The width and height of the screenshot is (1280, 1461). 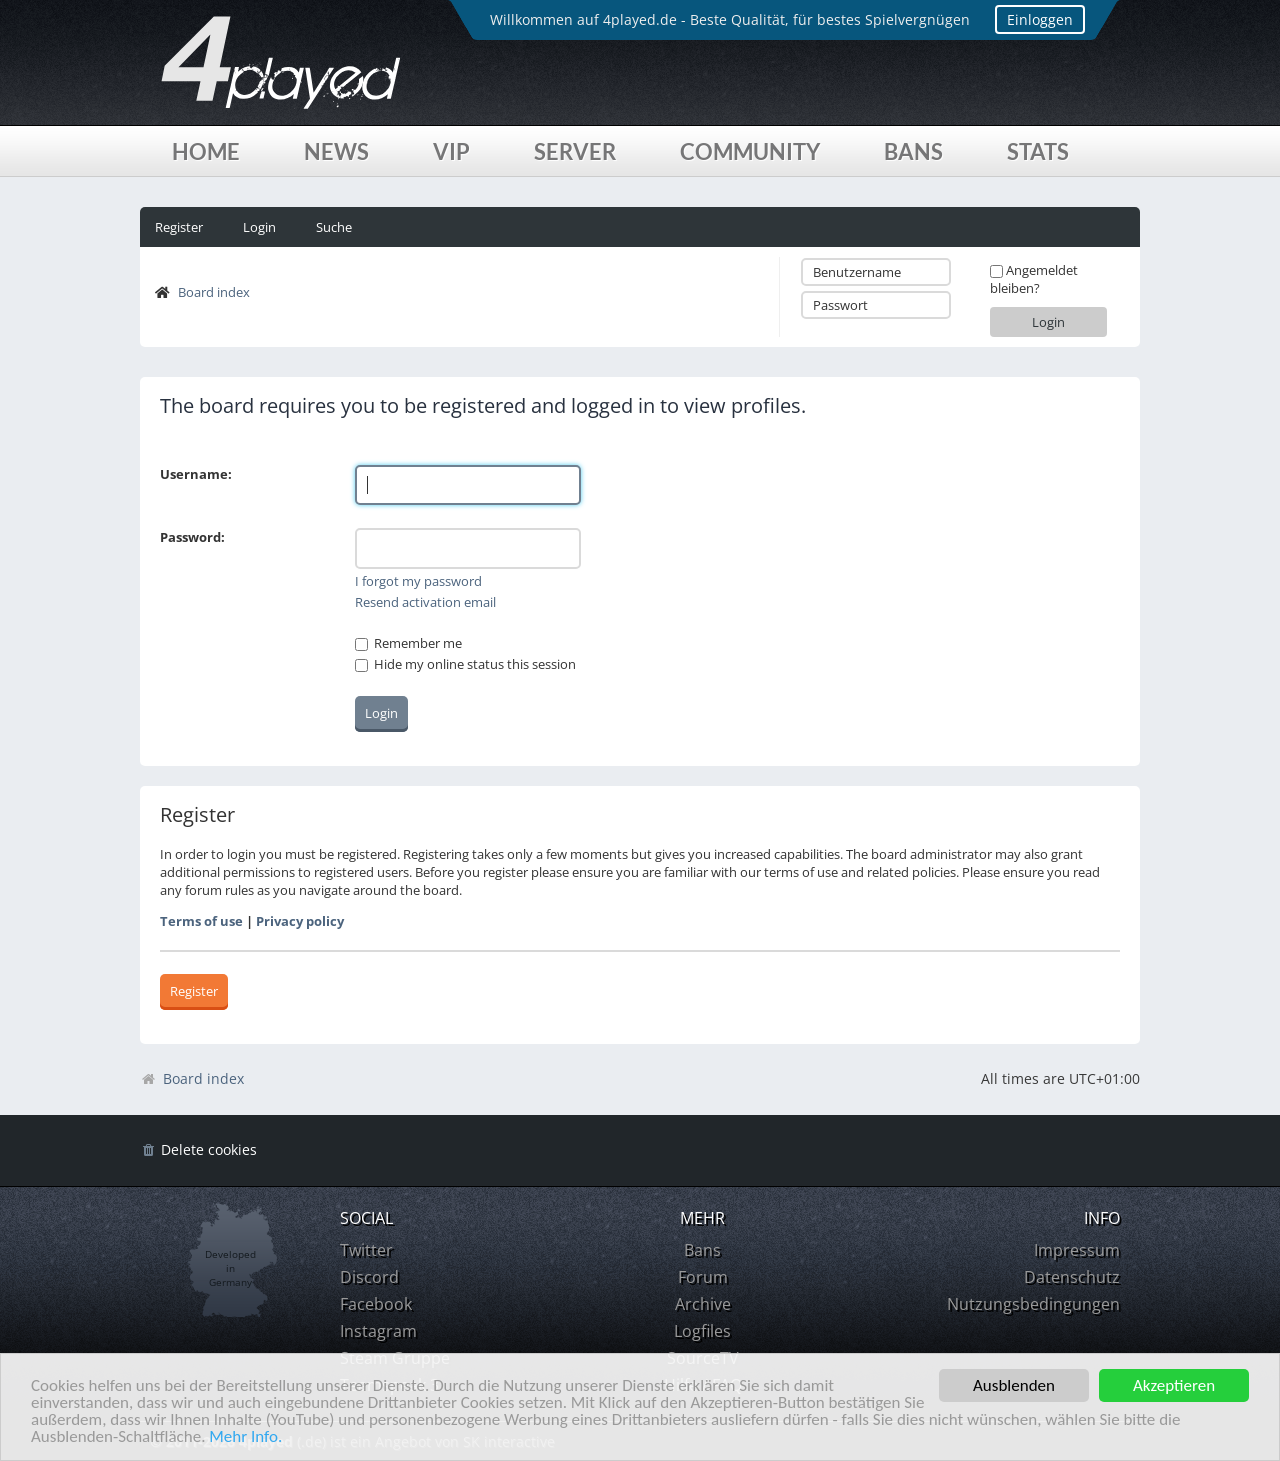 I want to click on Facebook, so click(x=376, y=1304).